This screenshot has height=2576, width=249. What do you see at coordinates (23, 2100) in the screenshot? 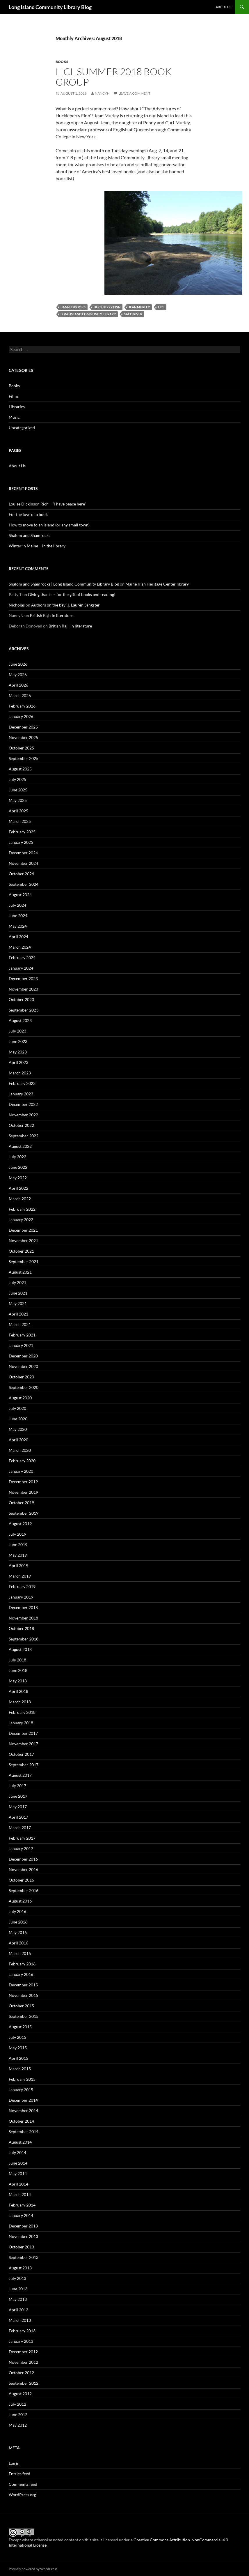
I see `December 2014` at bounding box center [23, 2100].